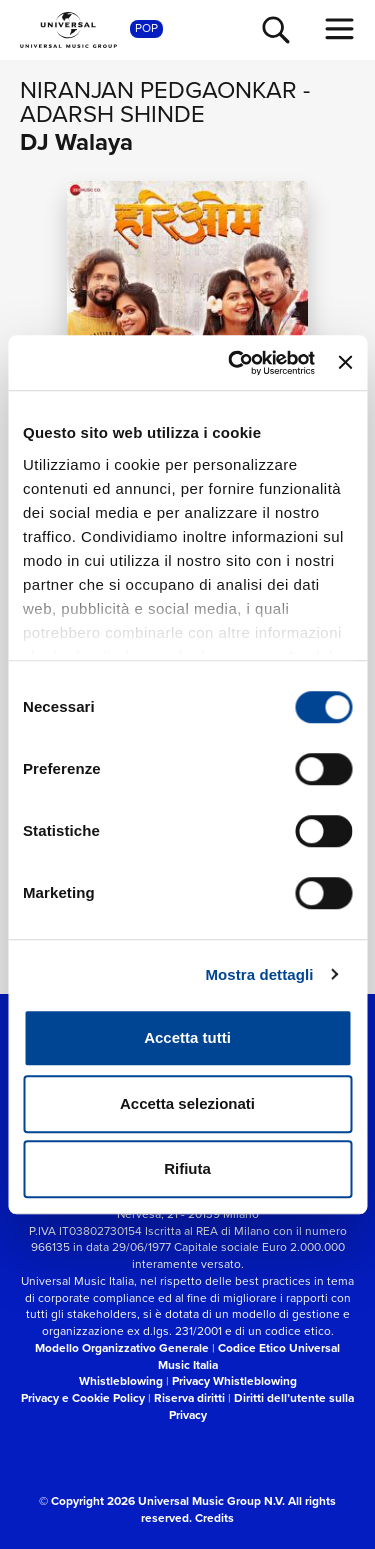 The image size is (375, 1549). Describe the element at coordinates (121, 1381) in the screenshot. I see `Whistleblowing` at that location.